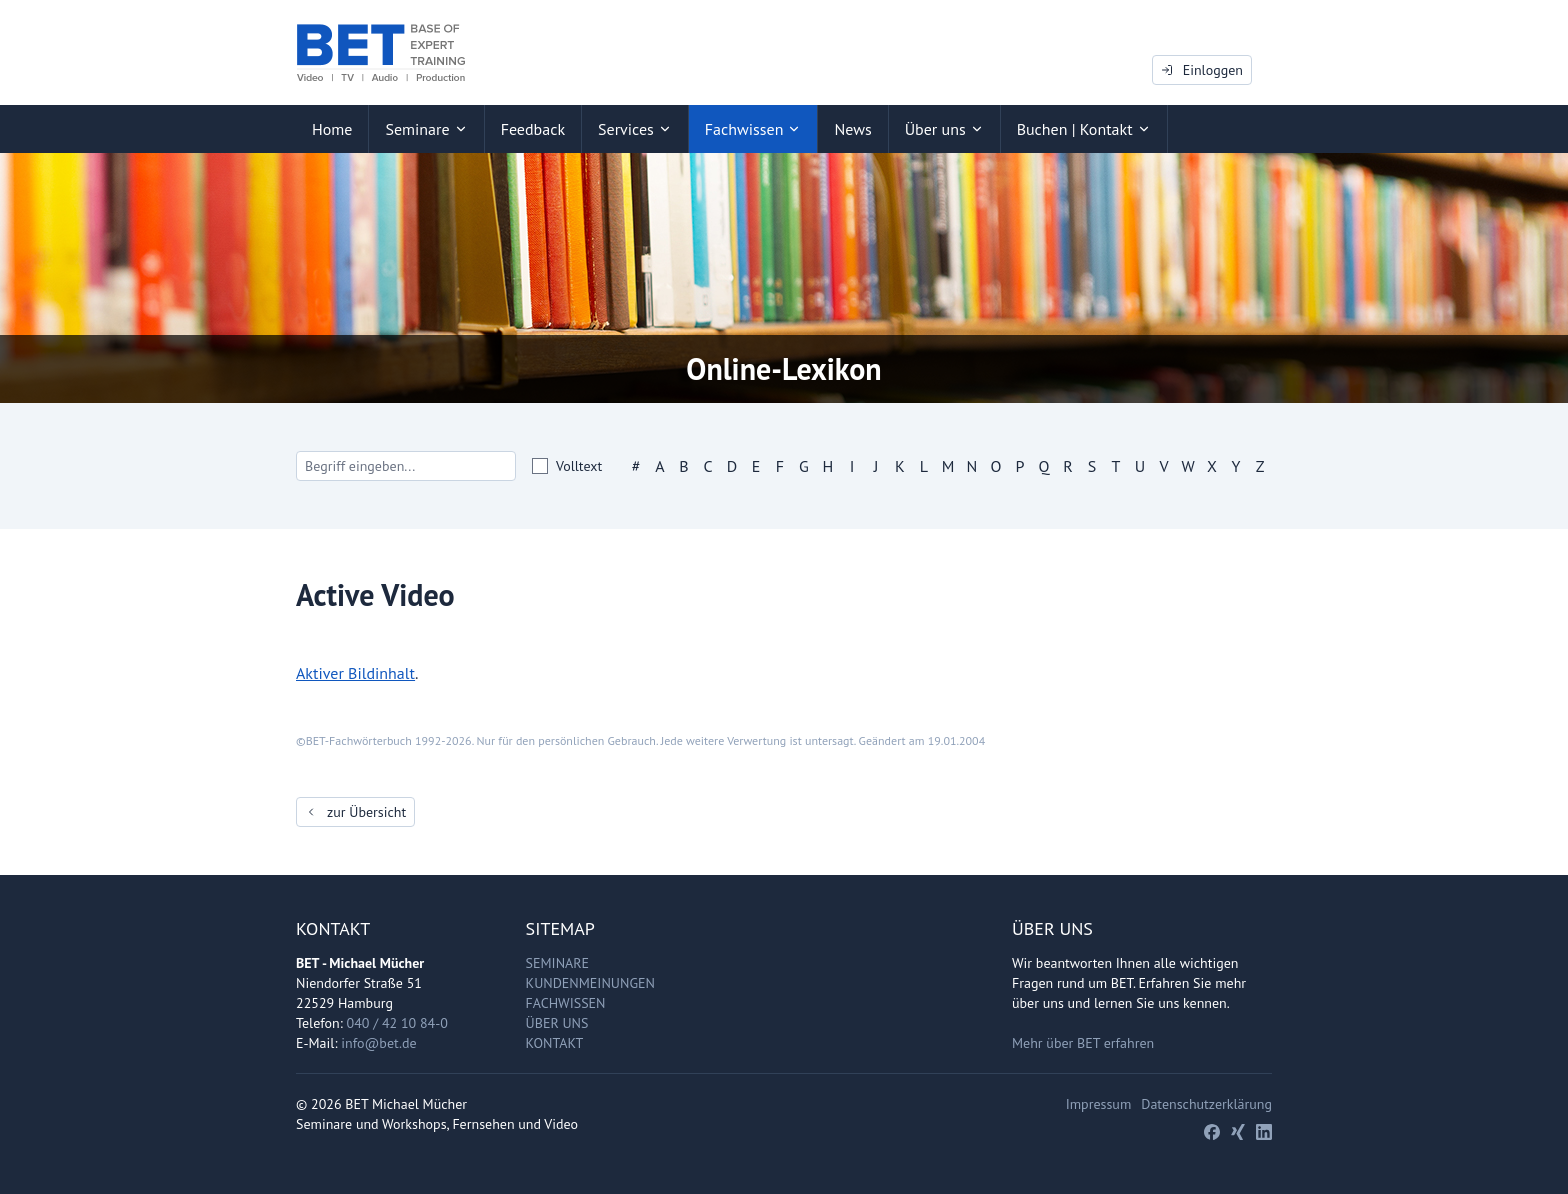 Image resolution: width=1568 pixels, height=1194 pixels. I want to click on [LinkedIn], so click(1264, 1132).